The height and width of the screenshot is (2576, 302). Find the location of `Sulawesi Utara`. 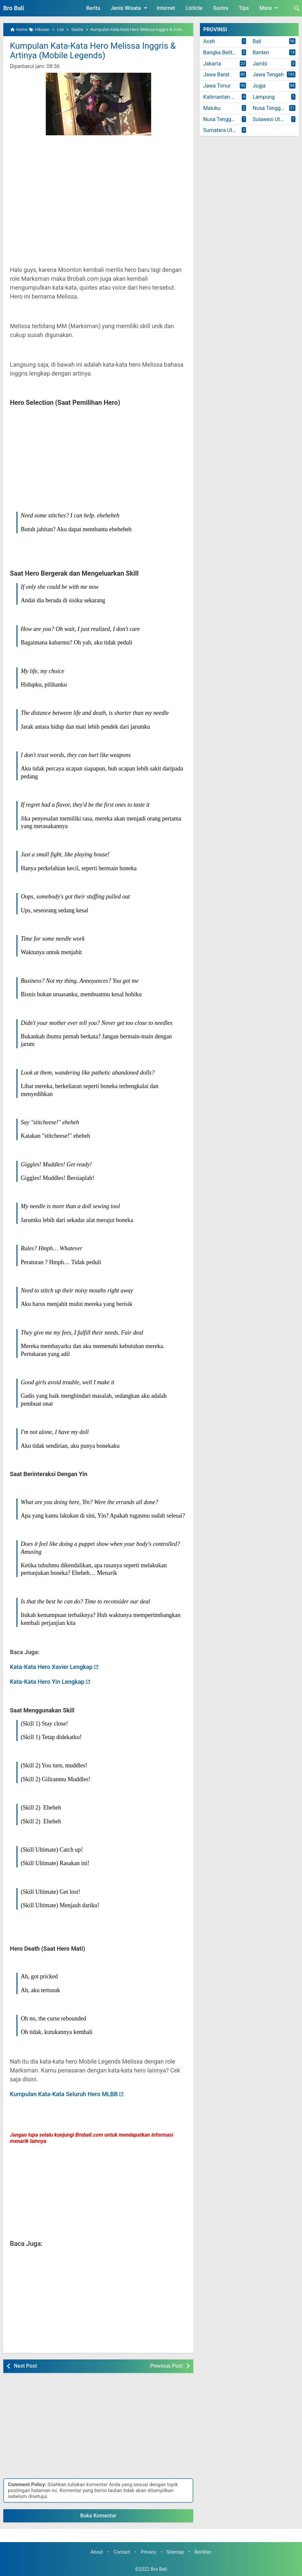

Sulawesi Utara is located at coordinates (270, 119).